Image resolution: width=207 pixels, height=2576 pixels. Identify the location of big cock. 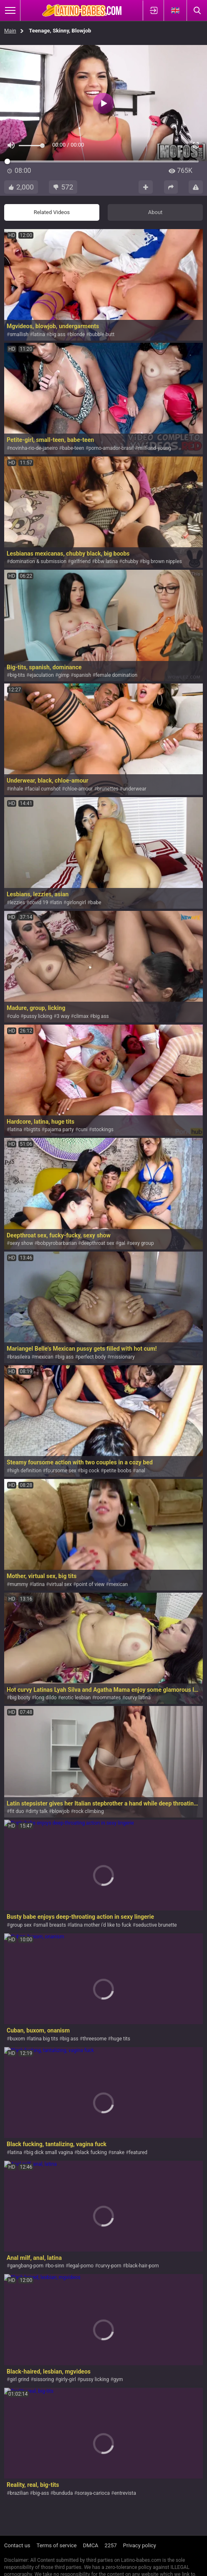
(90, 1471).